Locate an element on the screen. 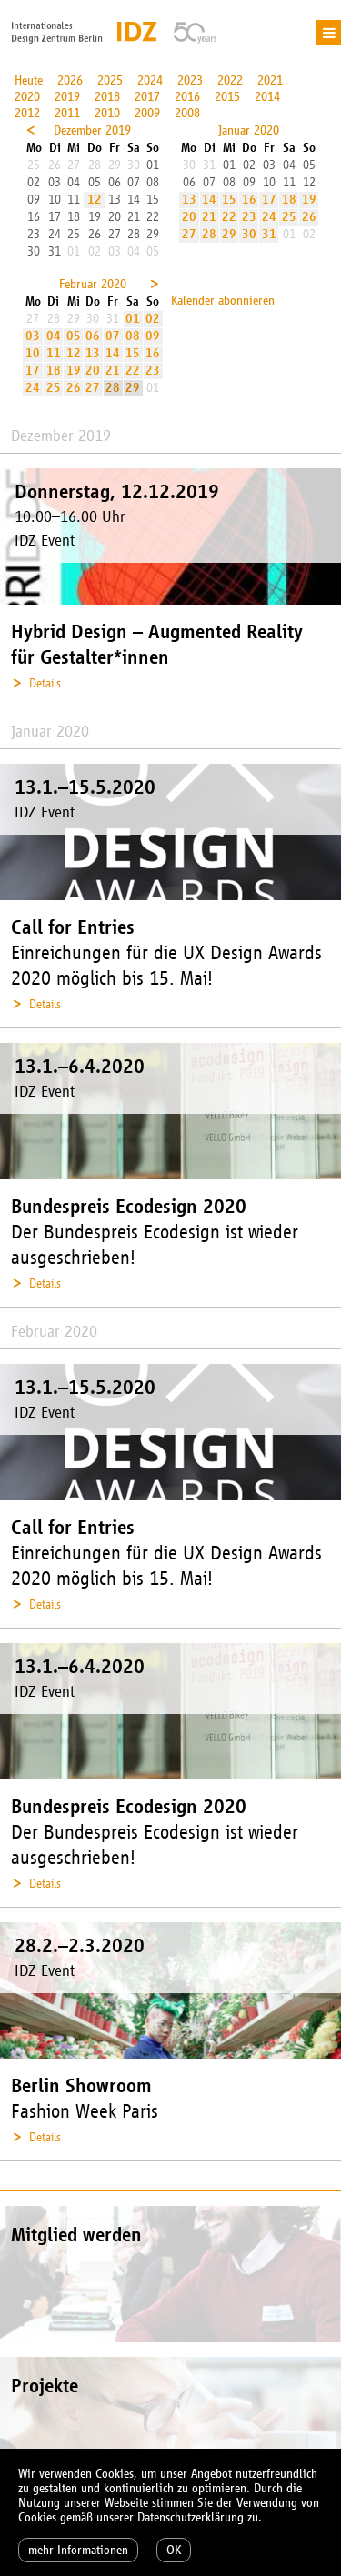 The height and width of the screenshot is (2576, 341). 2022 is located at coordinates (230, 80).